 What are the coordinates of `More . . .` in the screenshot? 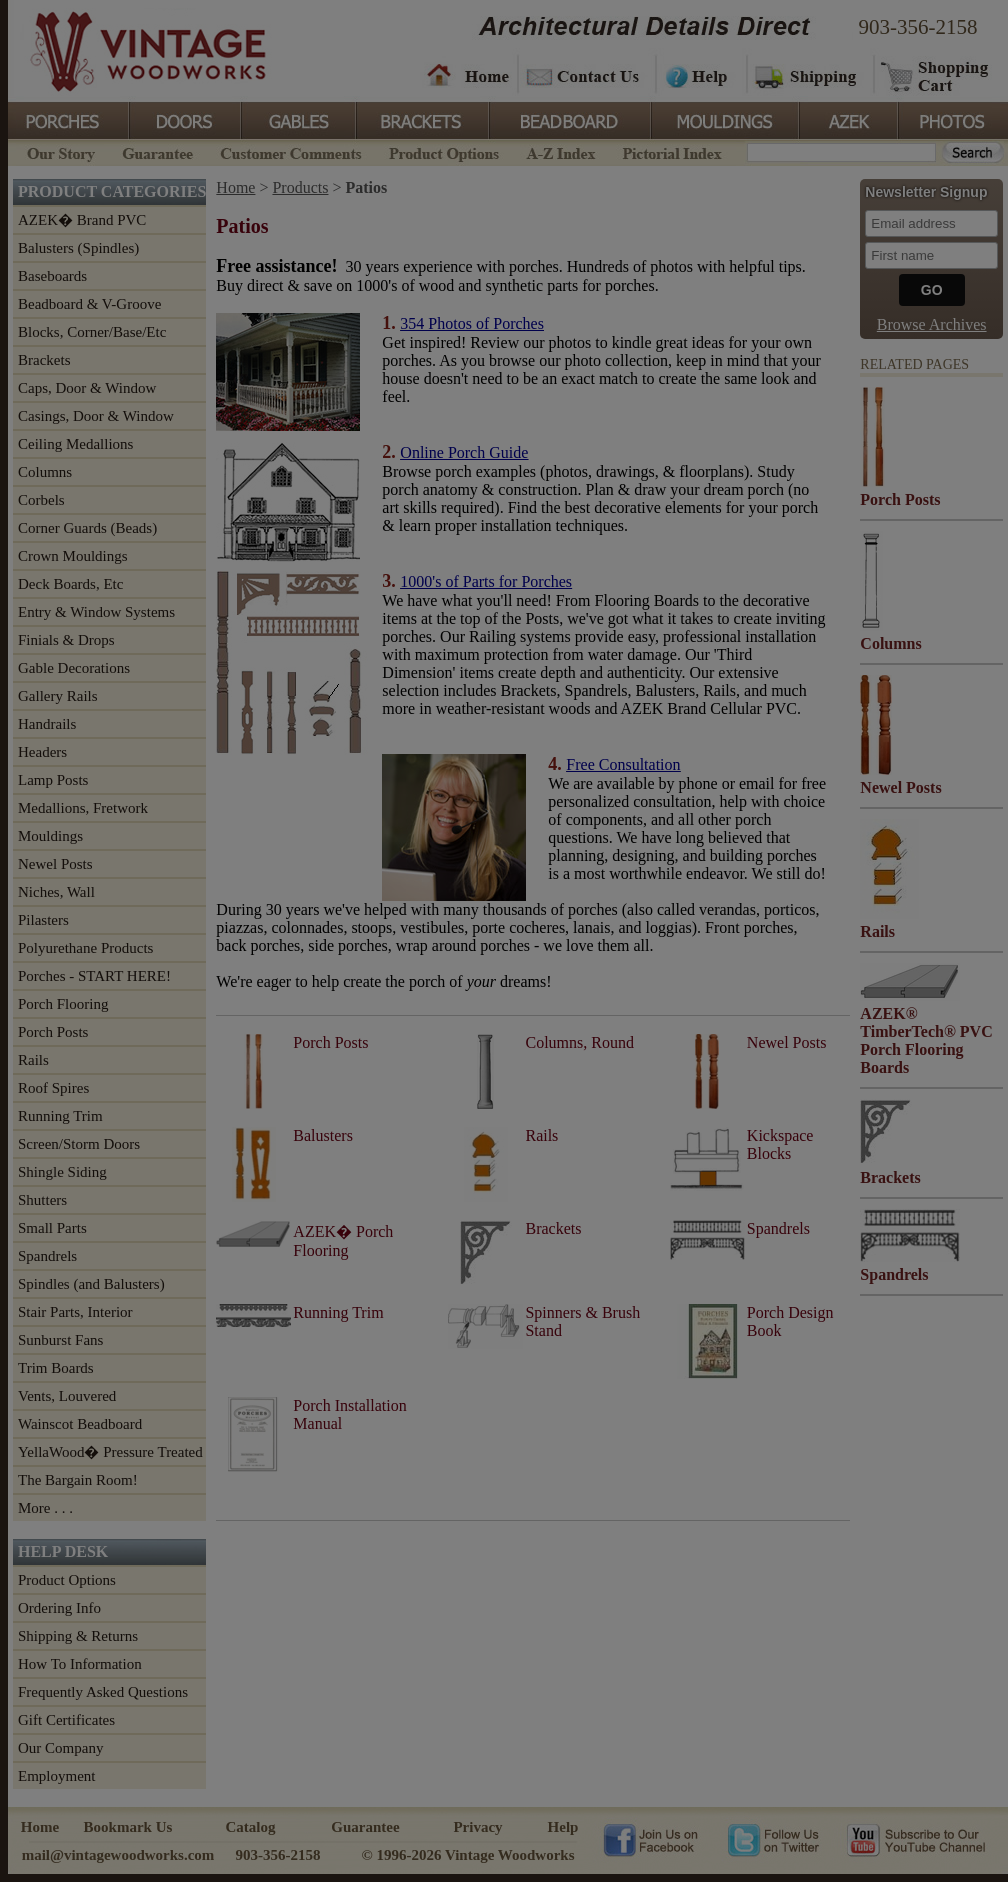 It's located at (45, 1508).